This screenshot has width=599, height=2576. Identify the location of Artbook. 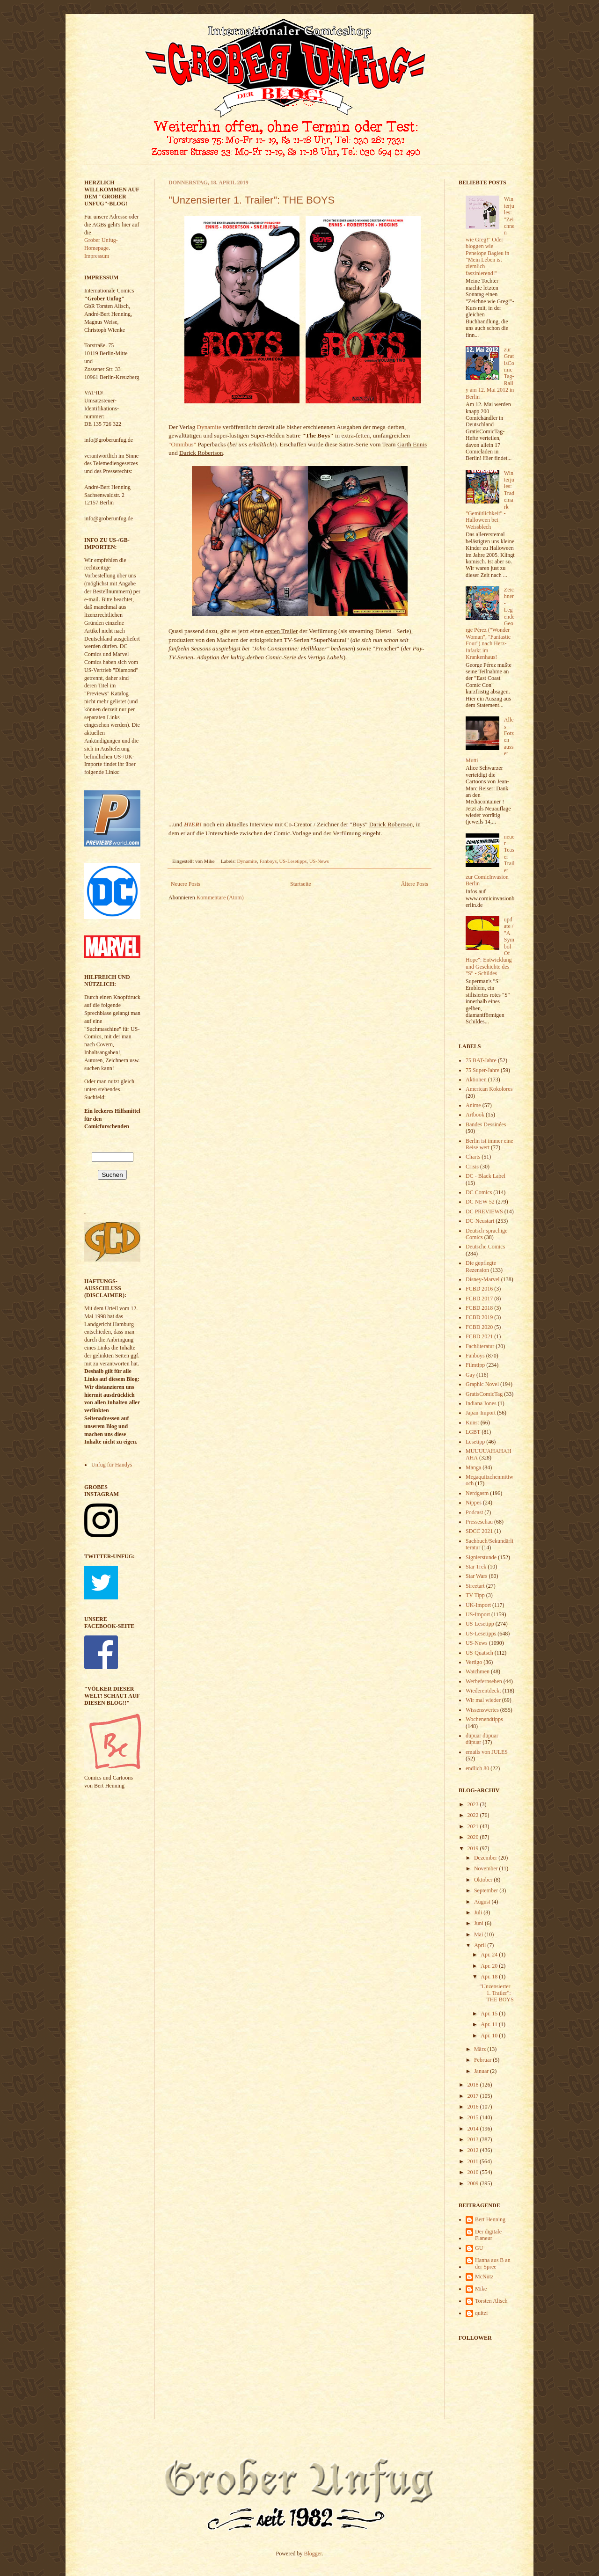
(475, 1114).